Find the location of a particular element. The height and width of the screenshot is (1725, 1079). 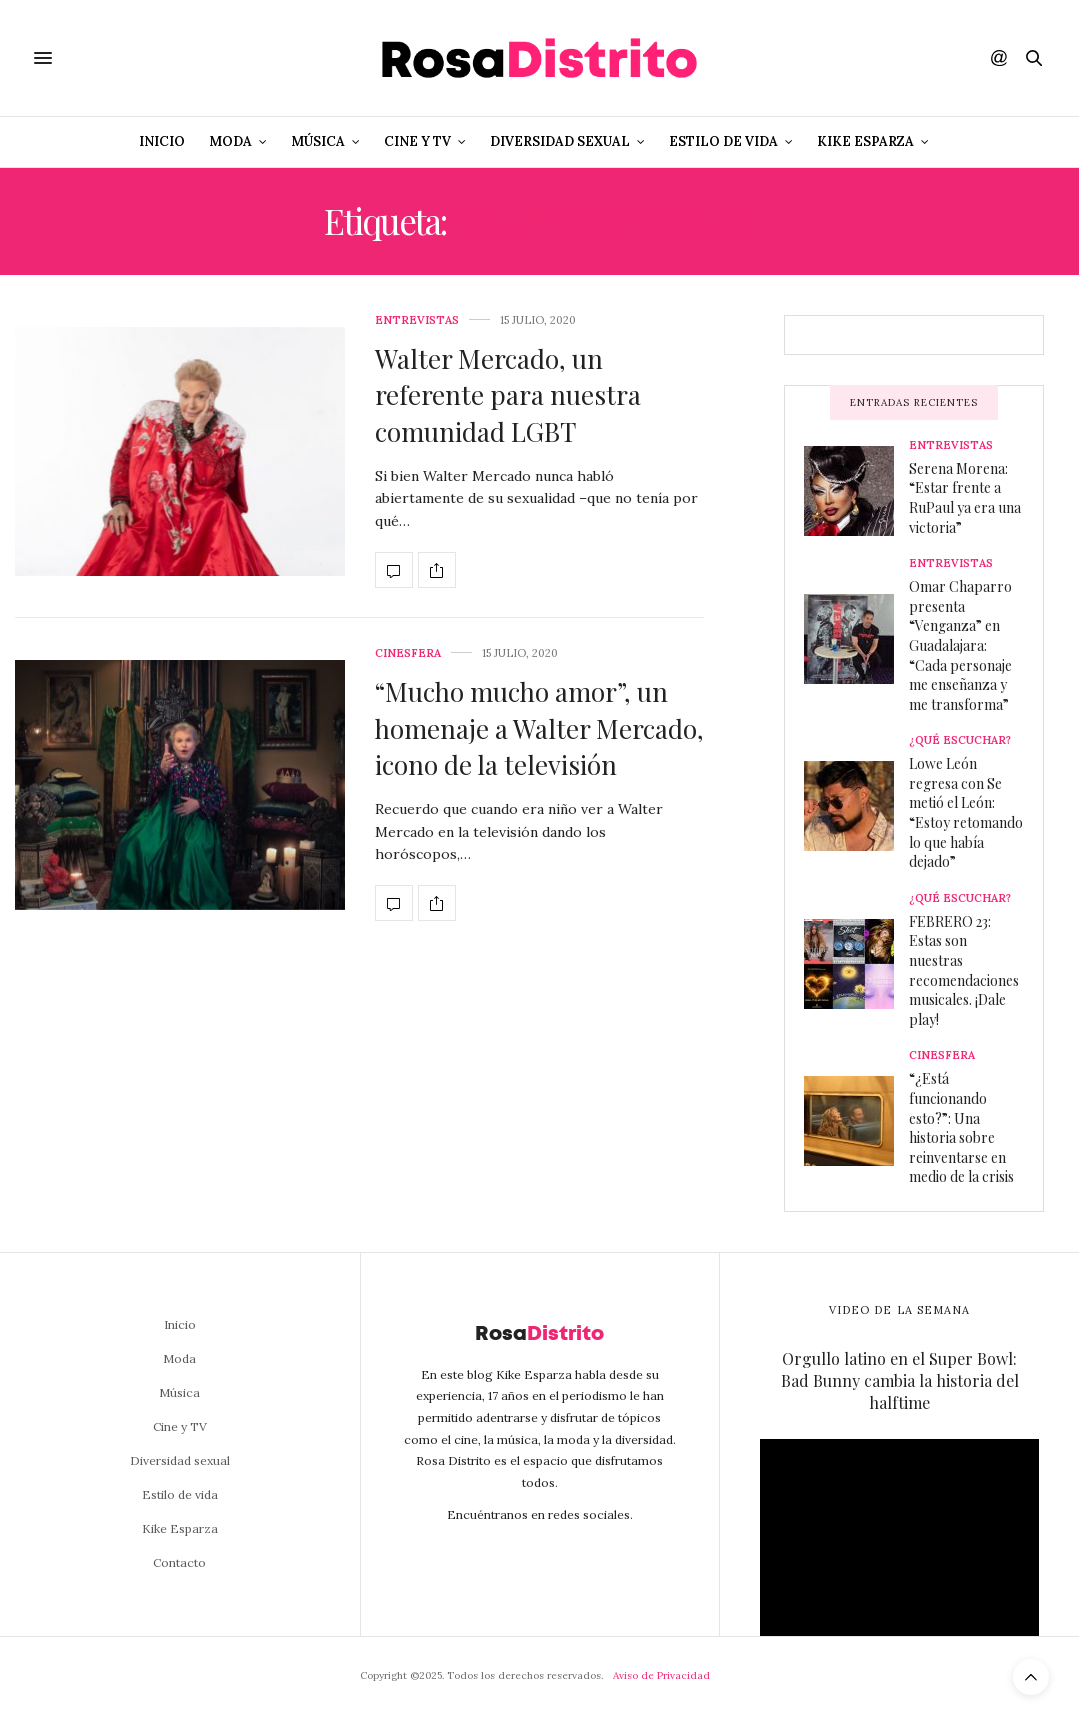

Kike Esparza is located at coordinates (865, 141).